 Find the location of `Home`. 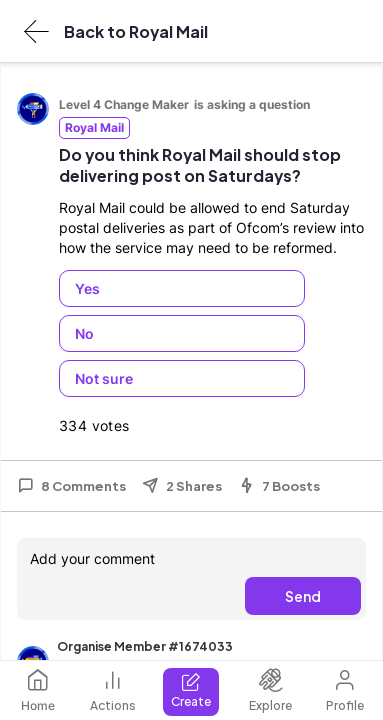

Home is located at coordinates (38, 690).